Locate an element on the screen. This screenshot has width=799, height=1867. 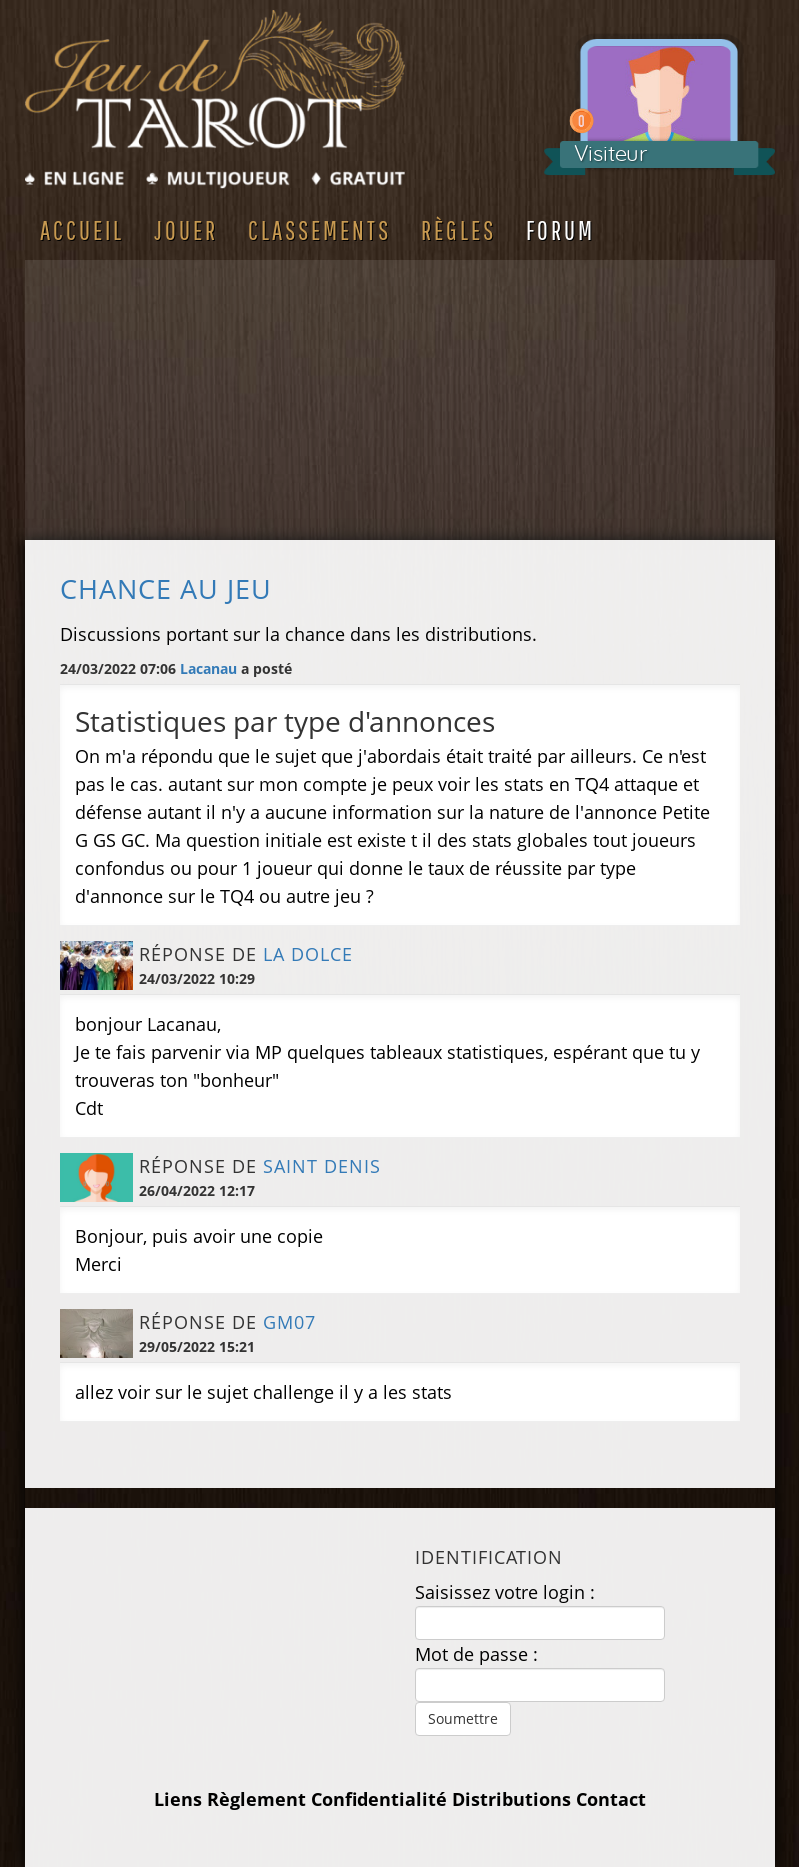
Confidentialité is located at coordinates (379, 1799).